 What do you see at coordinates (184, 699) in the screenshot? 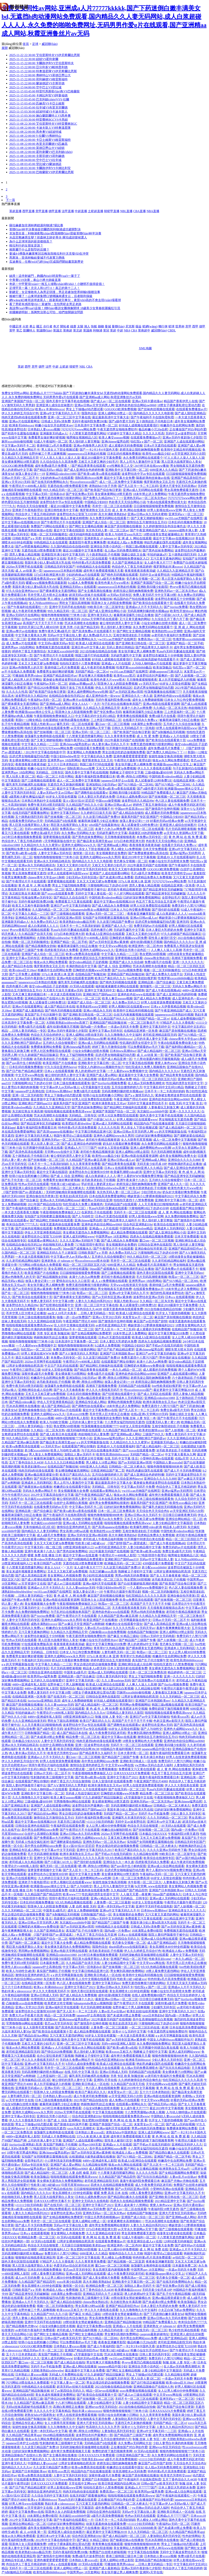
I see `曰本女人与公拘交酡免费视频` at bounding box center [184, 699].